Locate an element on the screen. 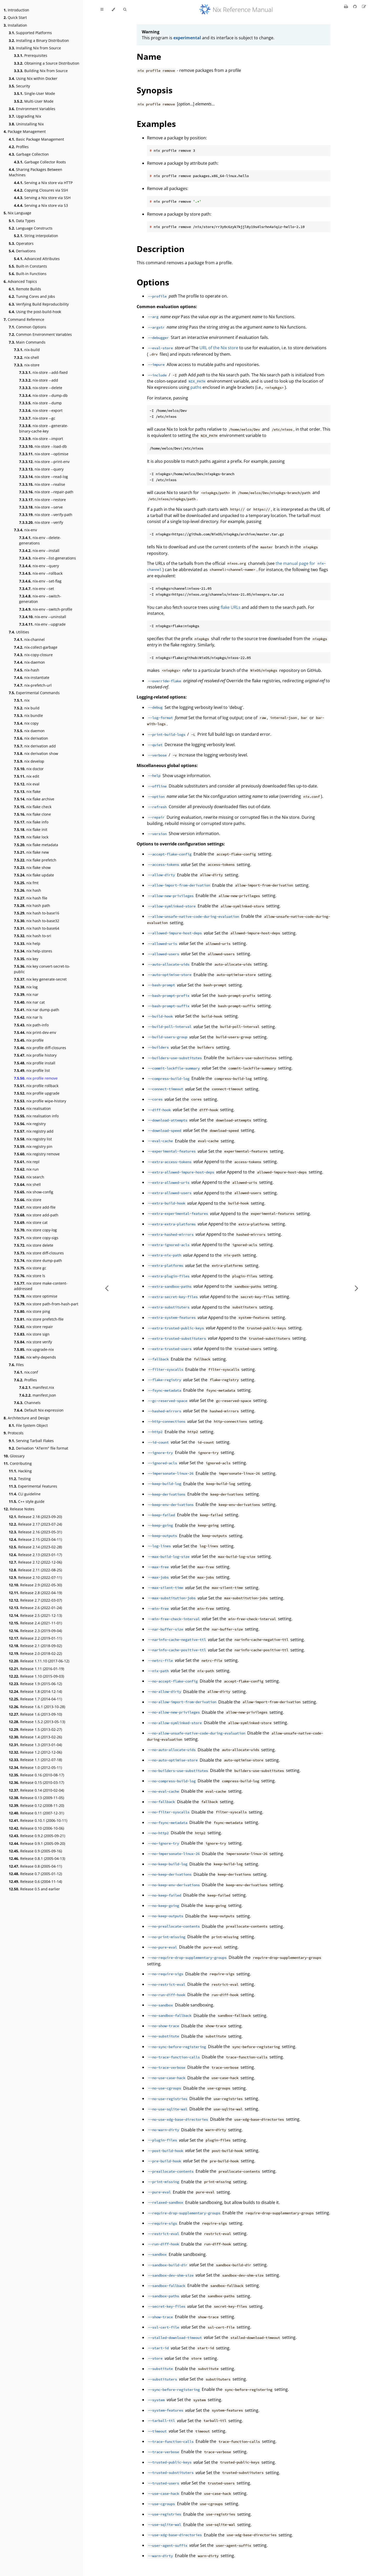  Protocols is located at coordinates (14, 1432).